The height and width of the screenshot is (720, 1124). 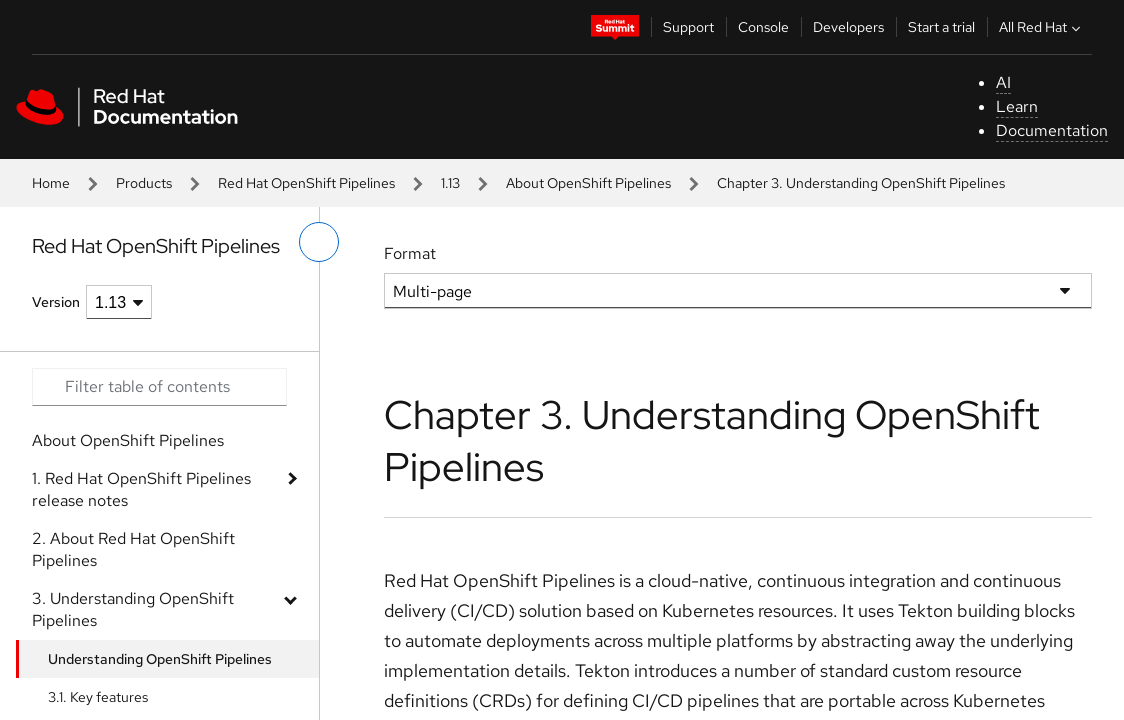 I want to click on Learn, so click(x=1017, y=106).